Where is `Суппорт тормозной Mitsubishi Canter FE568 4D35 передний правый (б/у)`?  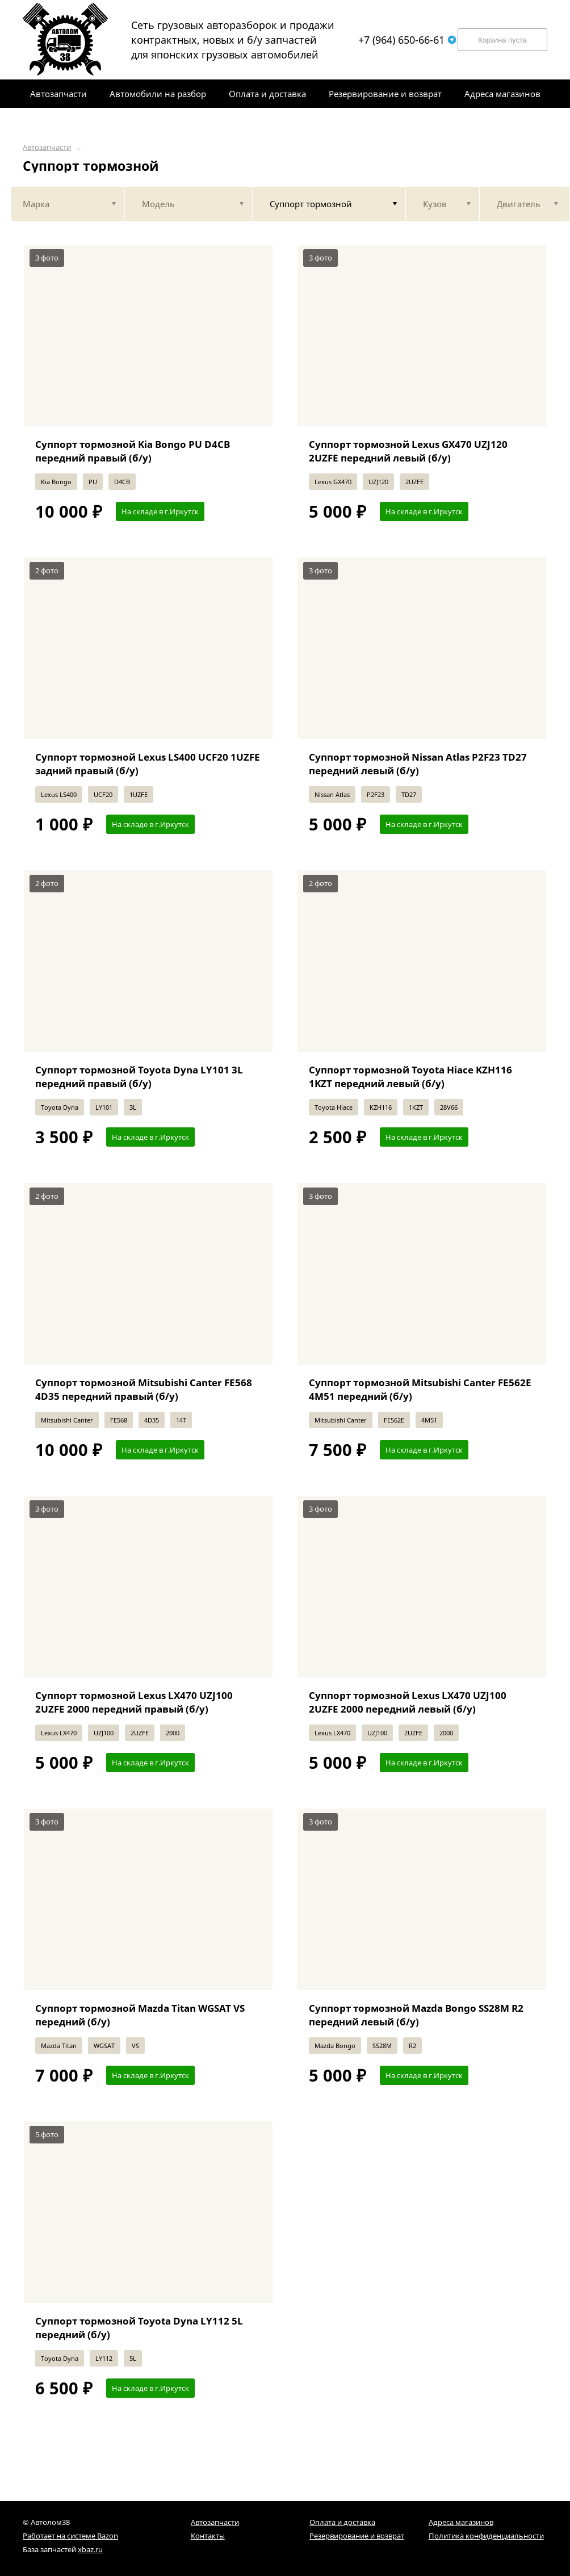
Суппорт тормозной Mitsubishi Canter FE568 4D35 передний правый (б/у) is located at coordinates (143, 1389).